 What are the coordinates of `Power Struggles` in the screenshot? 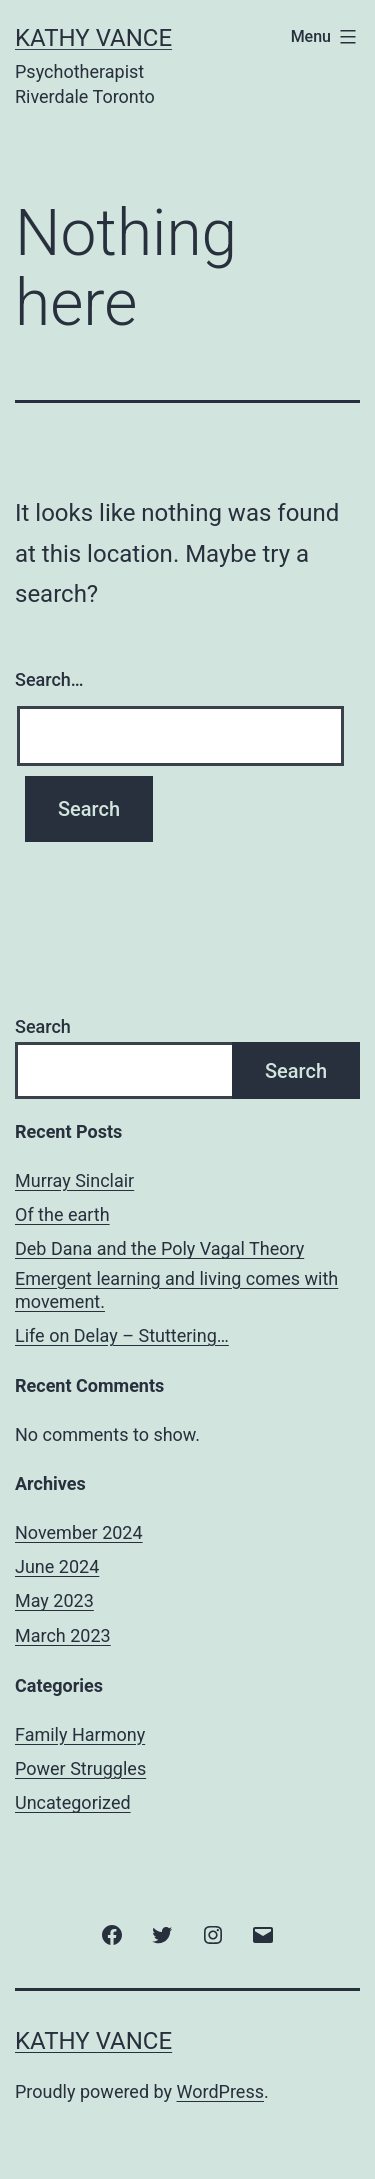 It's located at (80, 1768).